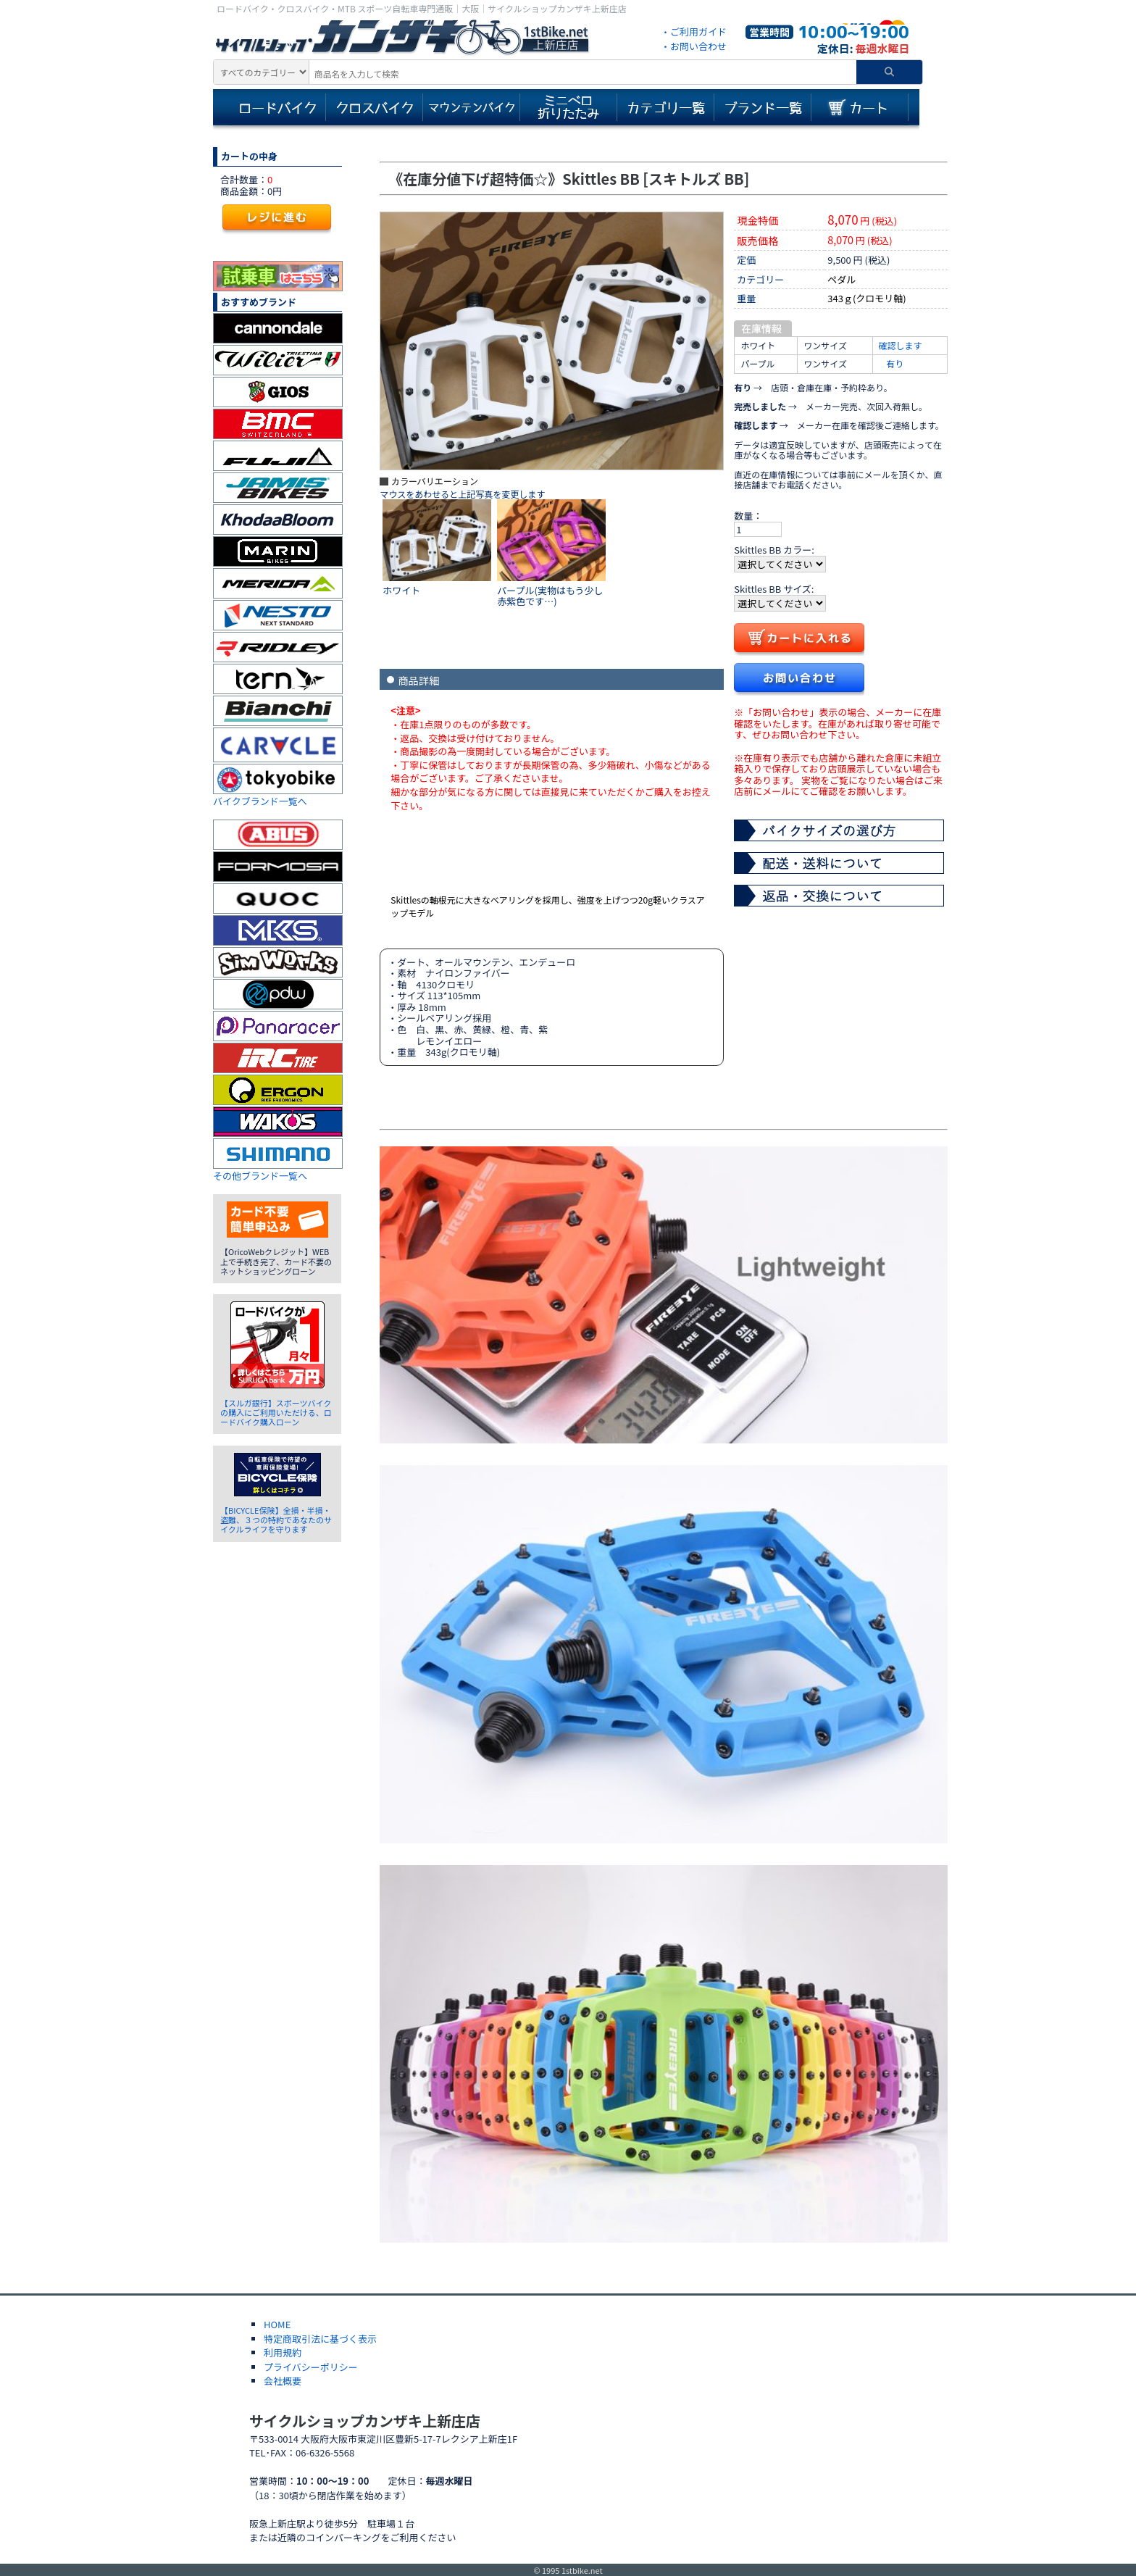 This screenshot has height=2576, width=1136. What do you see at coordinates (260, 801) in the screenshot?
I see `バイクブランド一覧へ` at bounding box center [260, 801].